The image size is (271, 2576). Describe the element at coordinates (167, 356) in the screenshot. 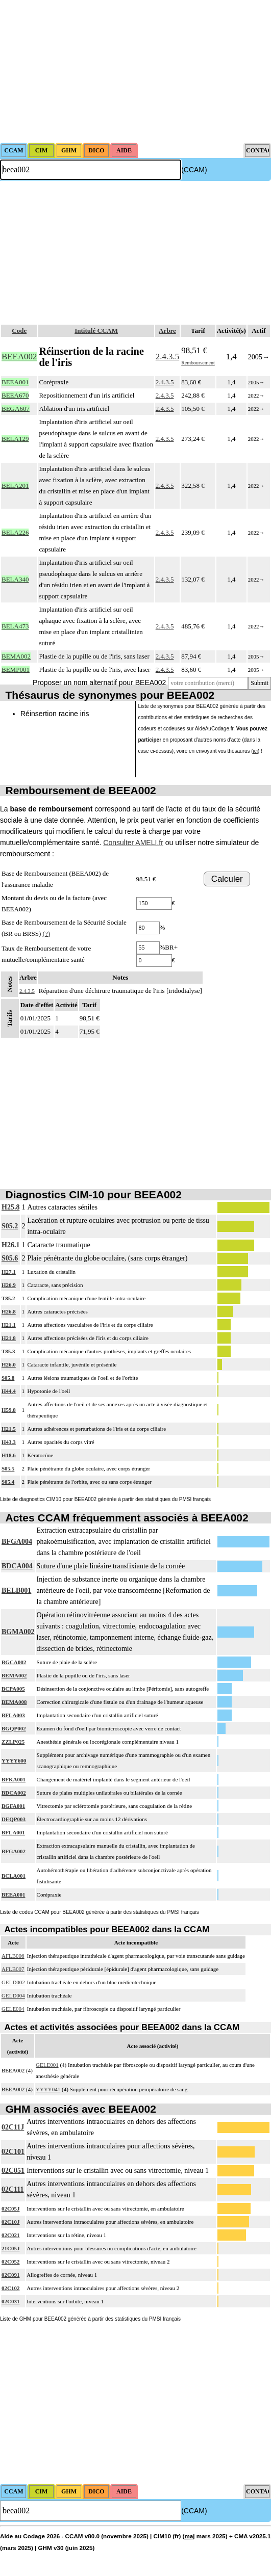

I see `2.4.3.5` at that location.